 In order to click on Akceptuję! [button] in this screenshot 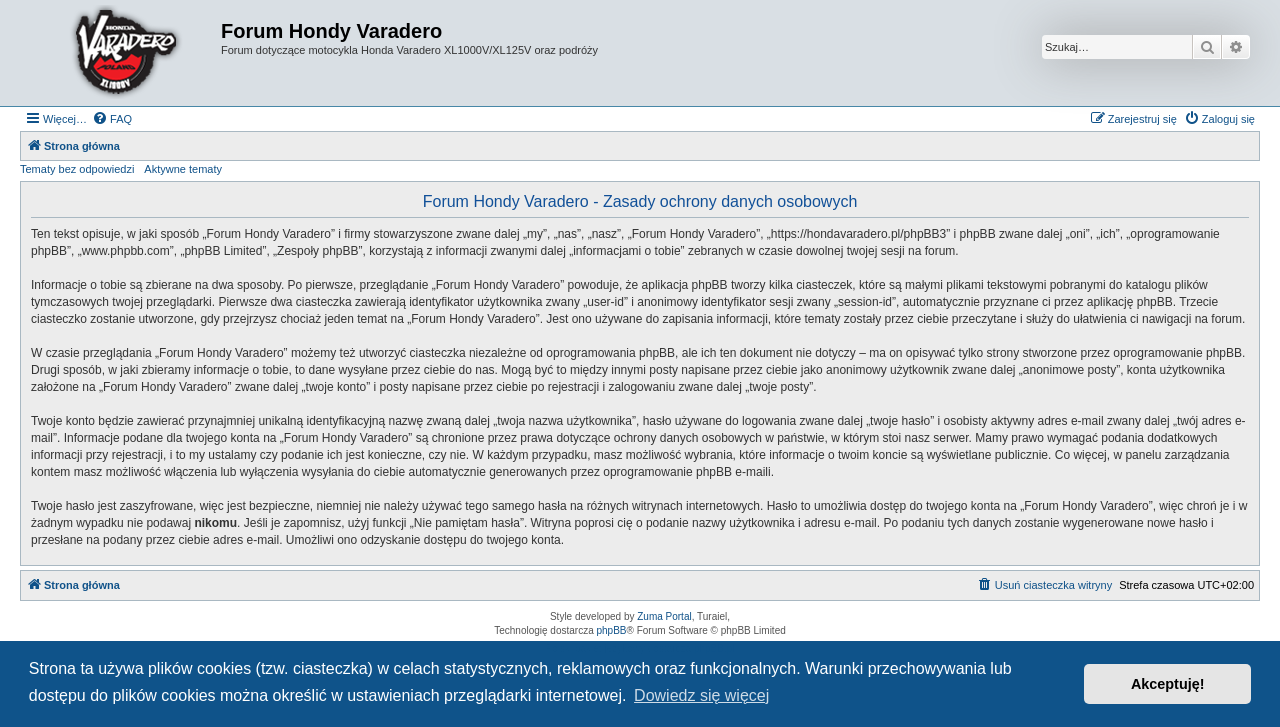, I will do `click(1168, 684)`.